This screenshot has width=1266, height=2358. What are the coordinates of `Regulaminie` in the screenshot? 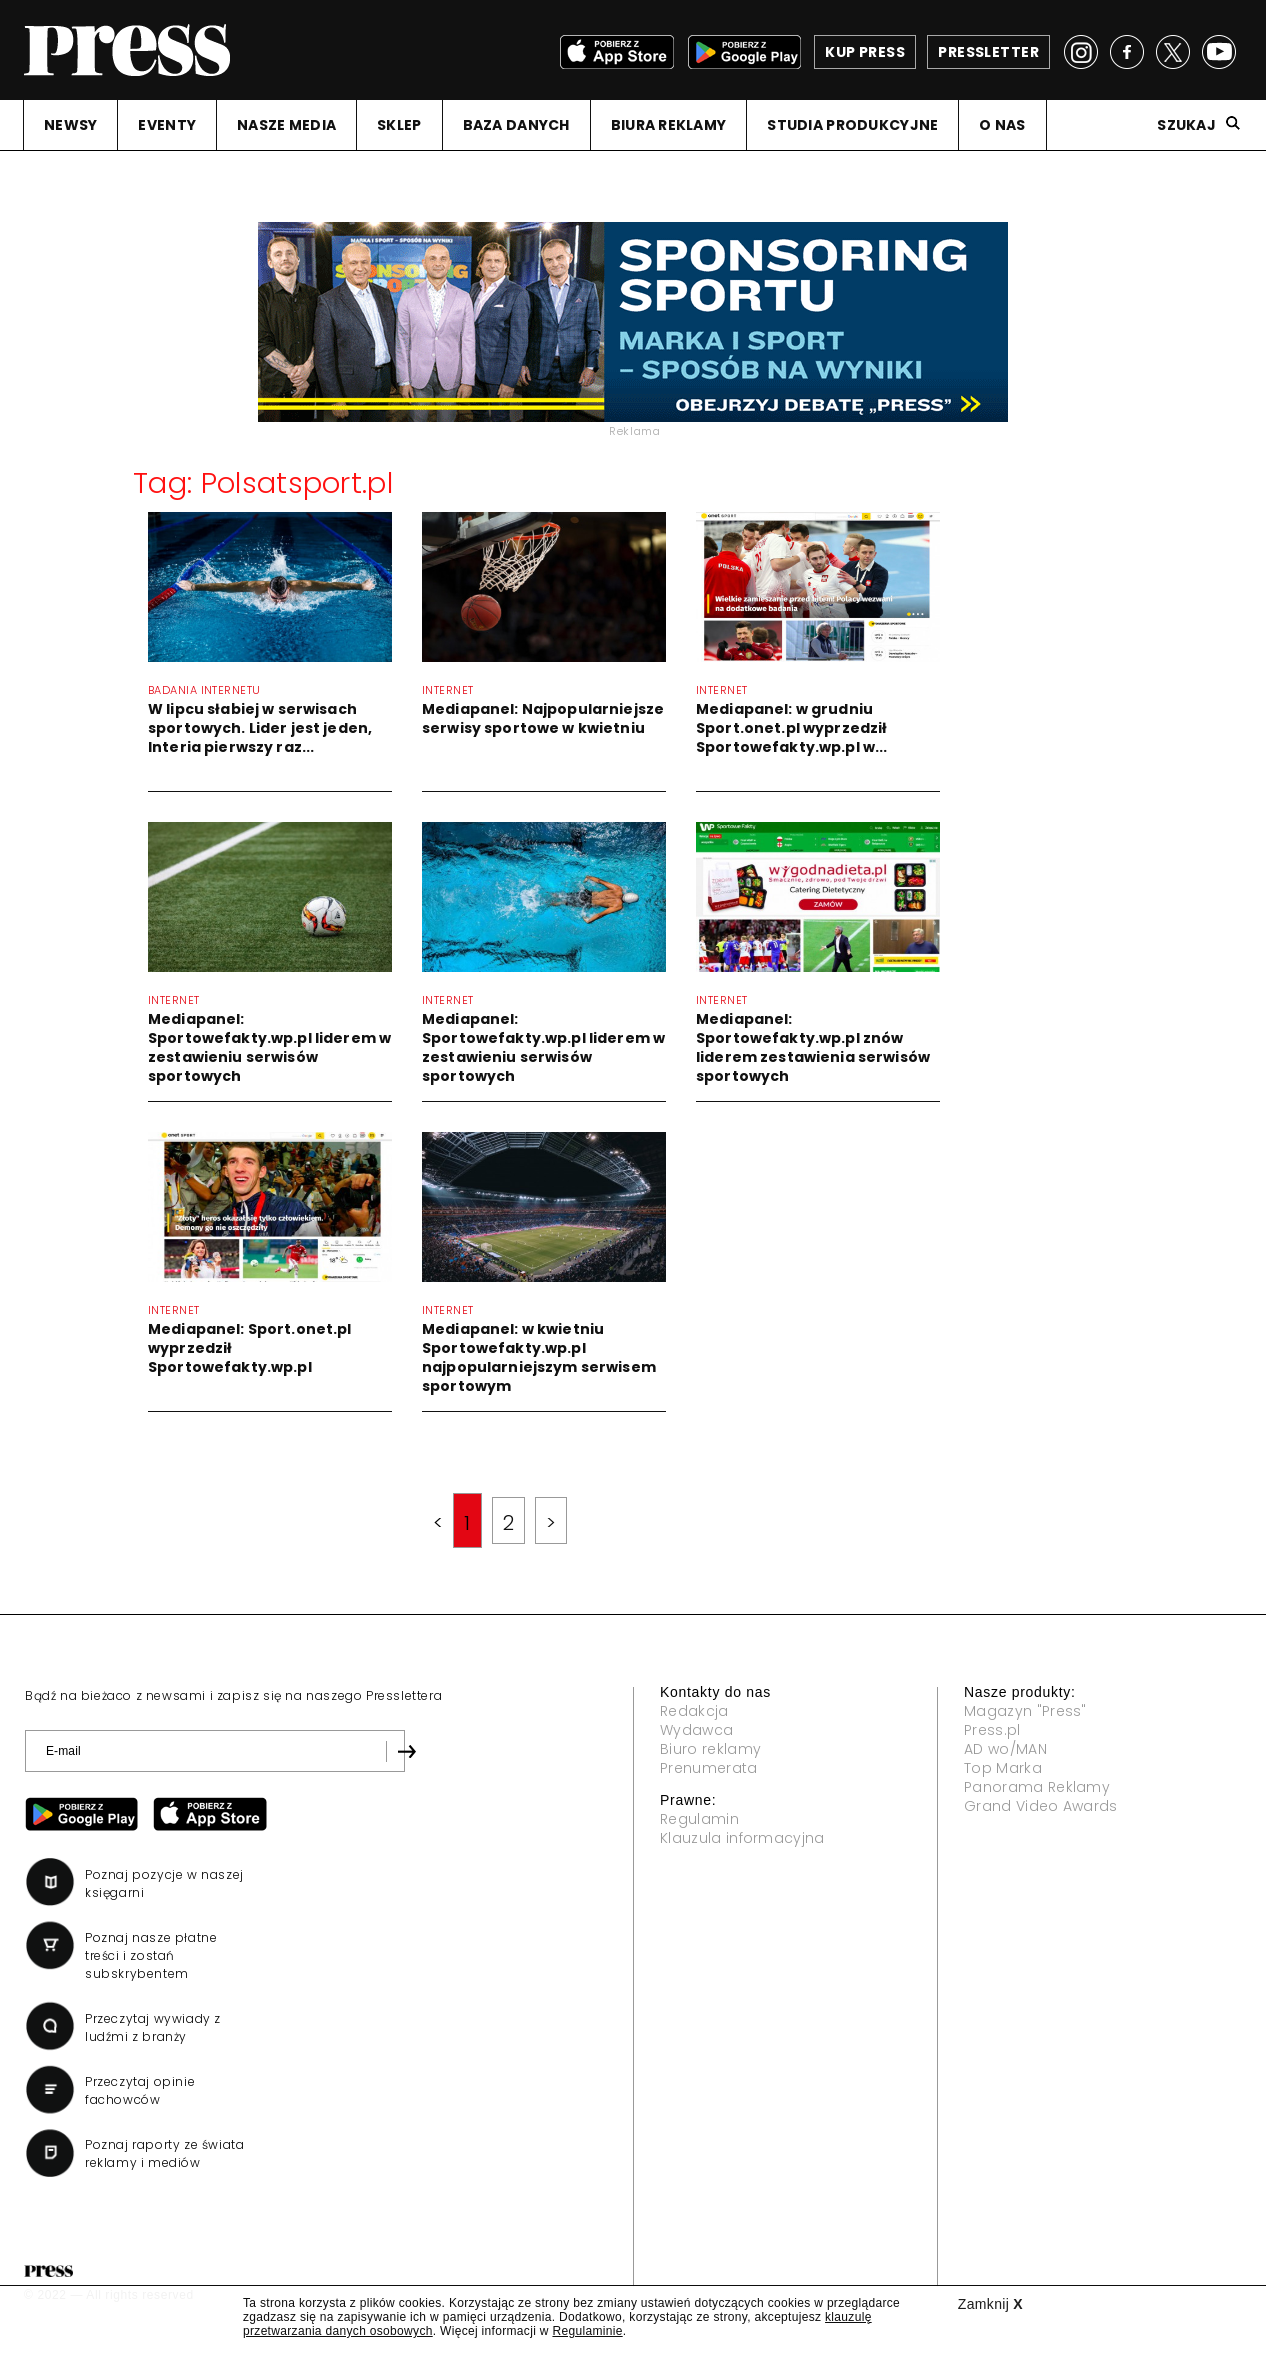 It's located at (587, 2331).